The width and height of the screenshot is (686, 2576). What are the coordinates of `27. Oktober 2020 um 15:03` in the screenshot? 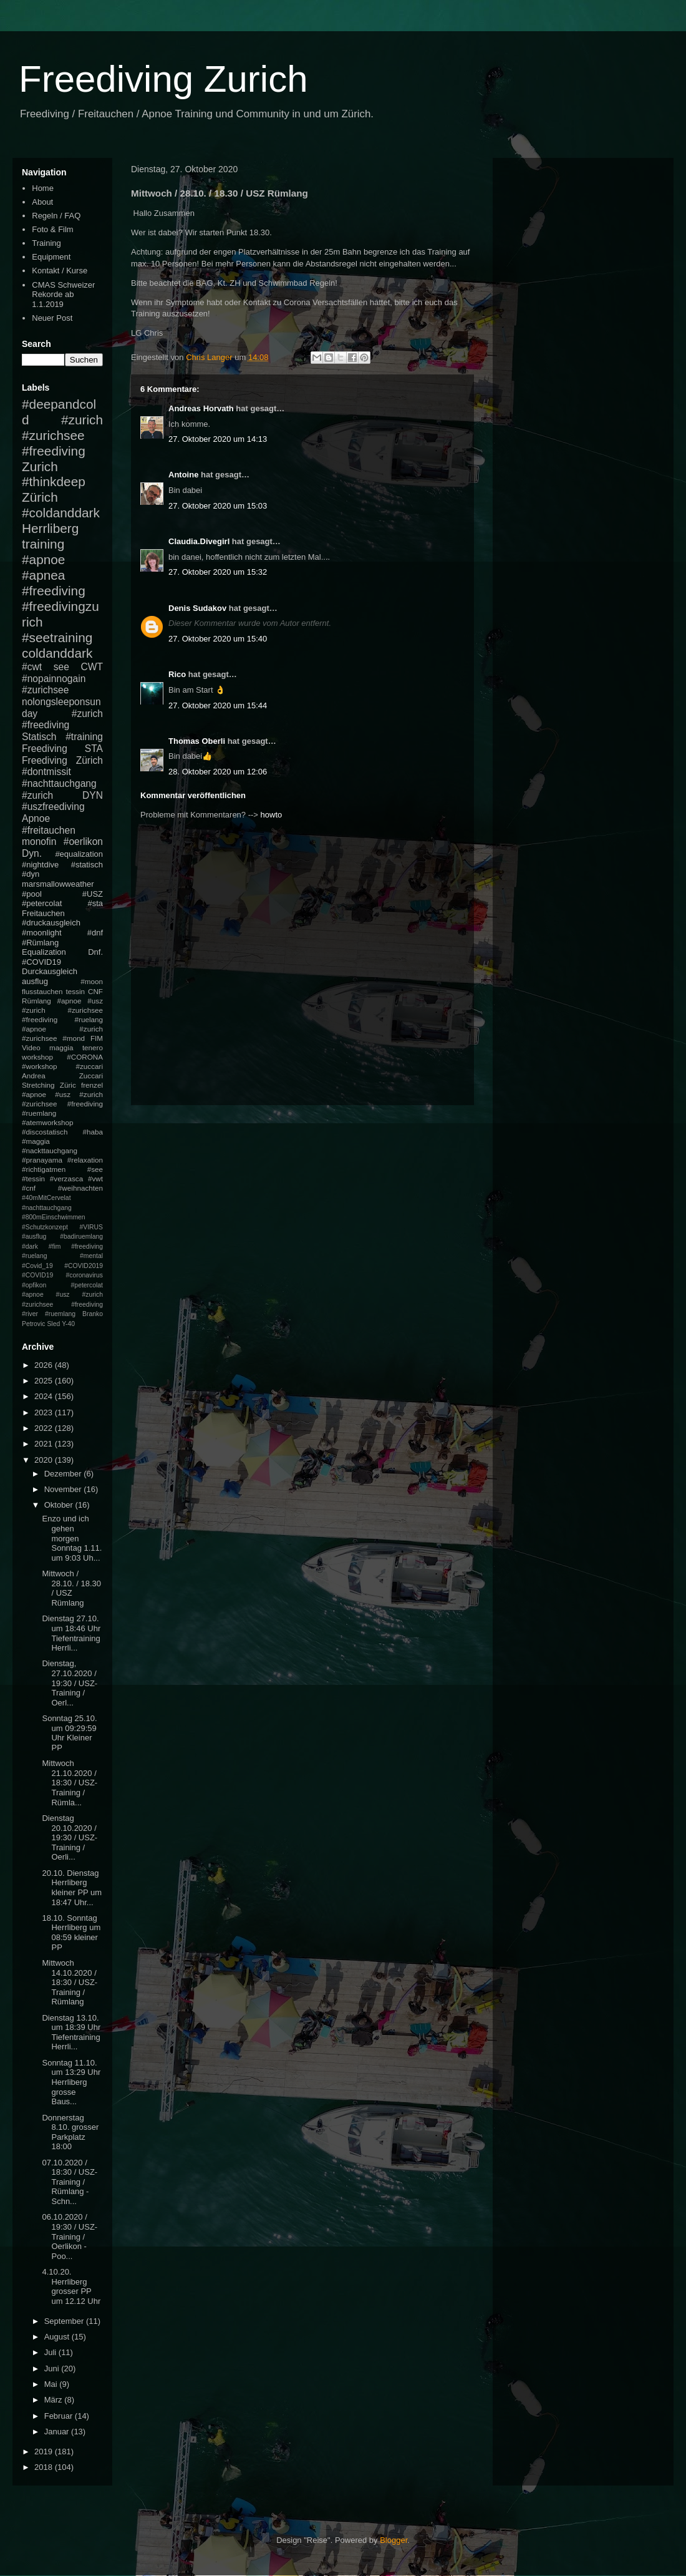 It's located at (217, 505).